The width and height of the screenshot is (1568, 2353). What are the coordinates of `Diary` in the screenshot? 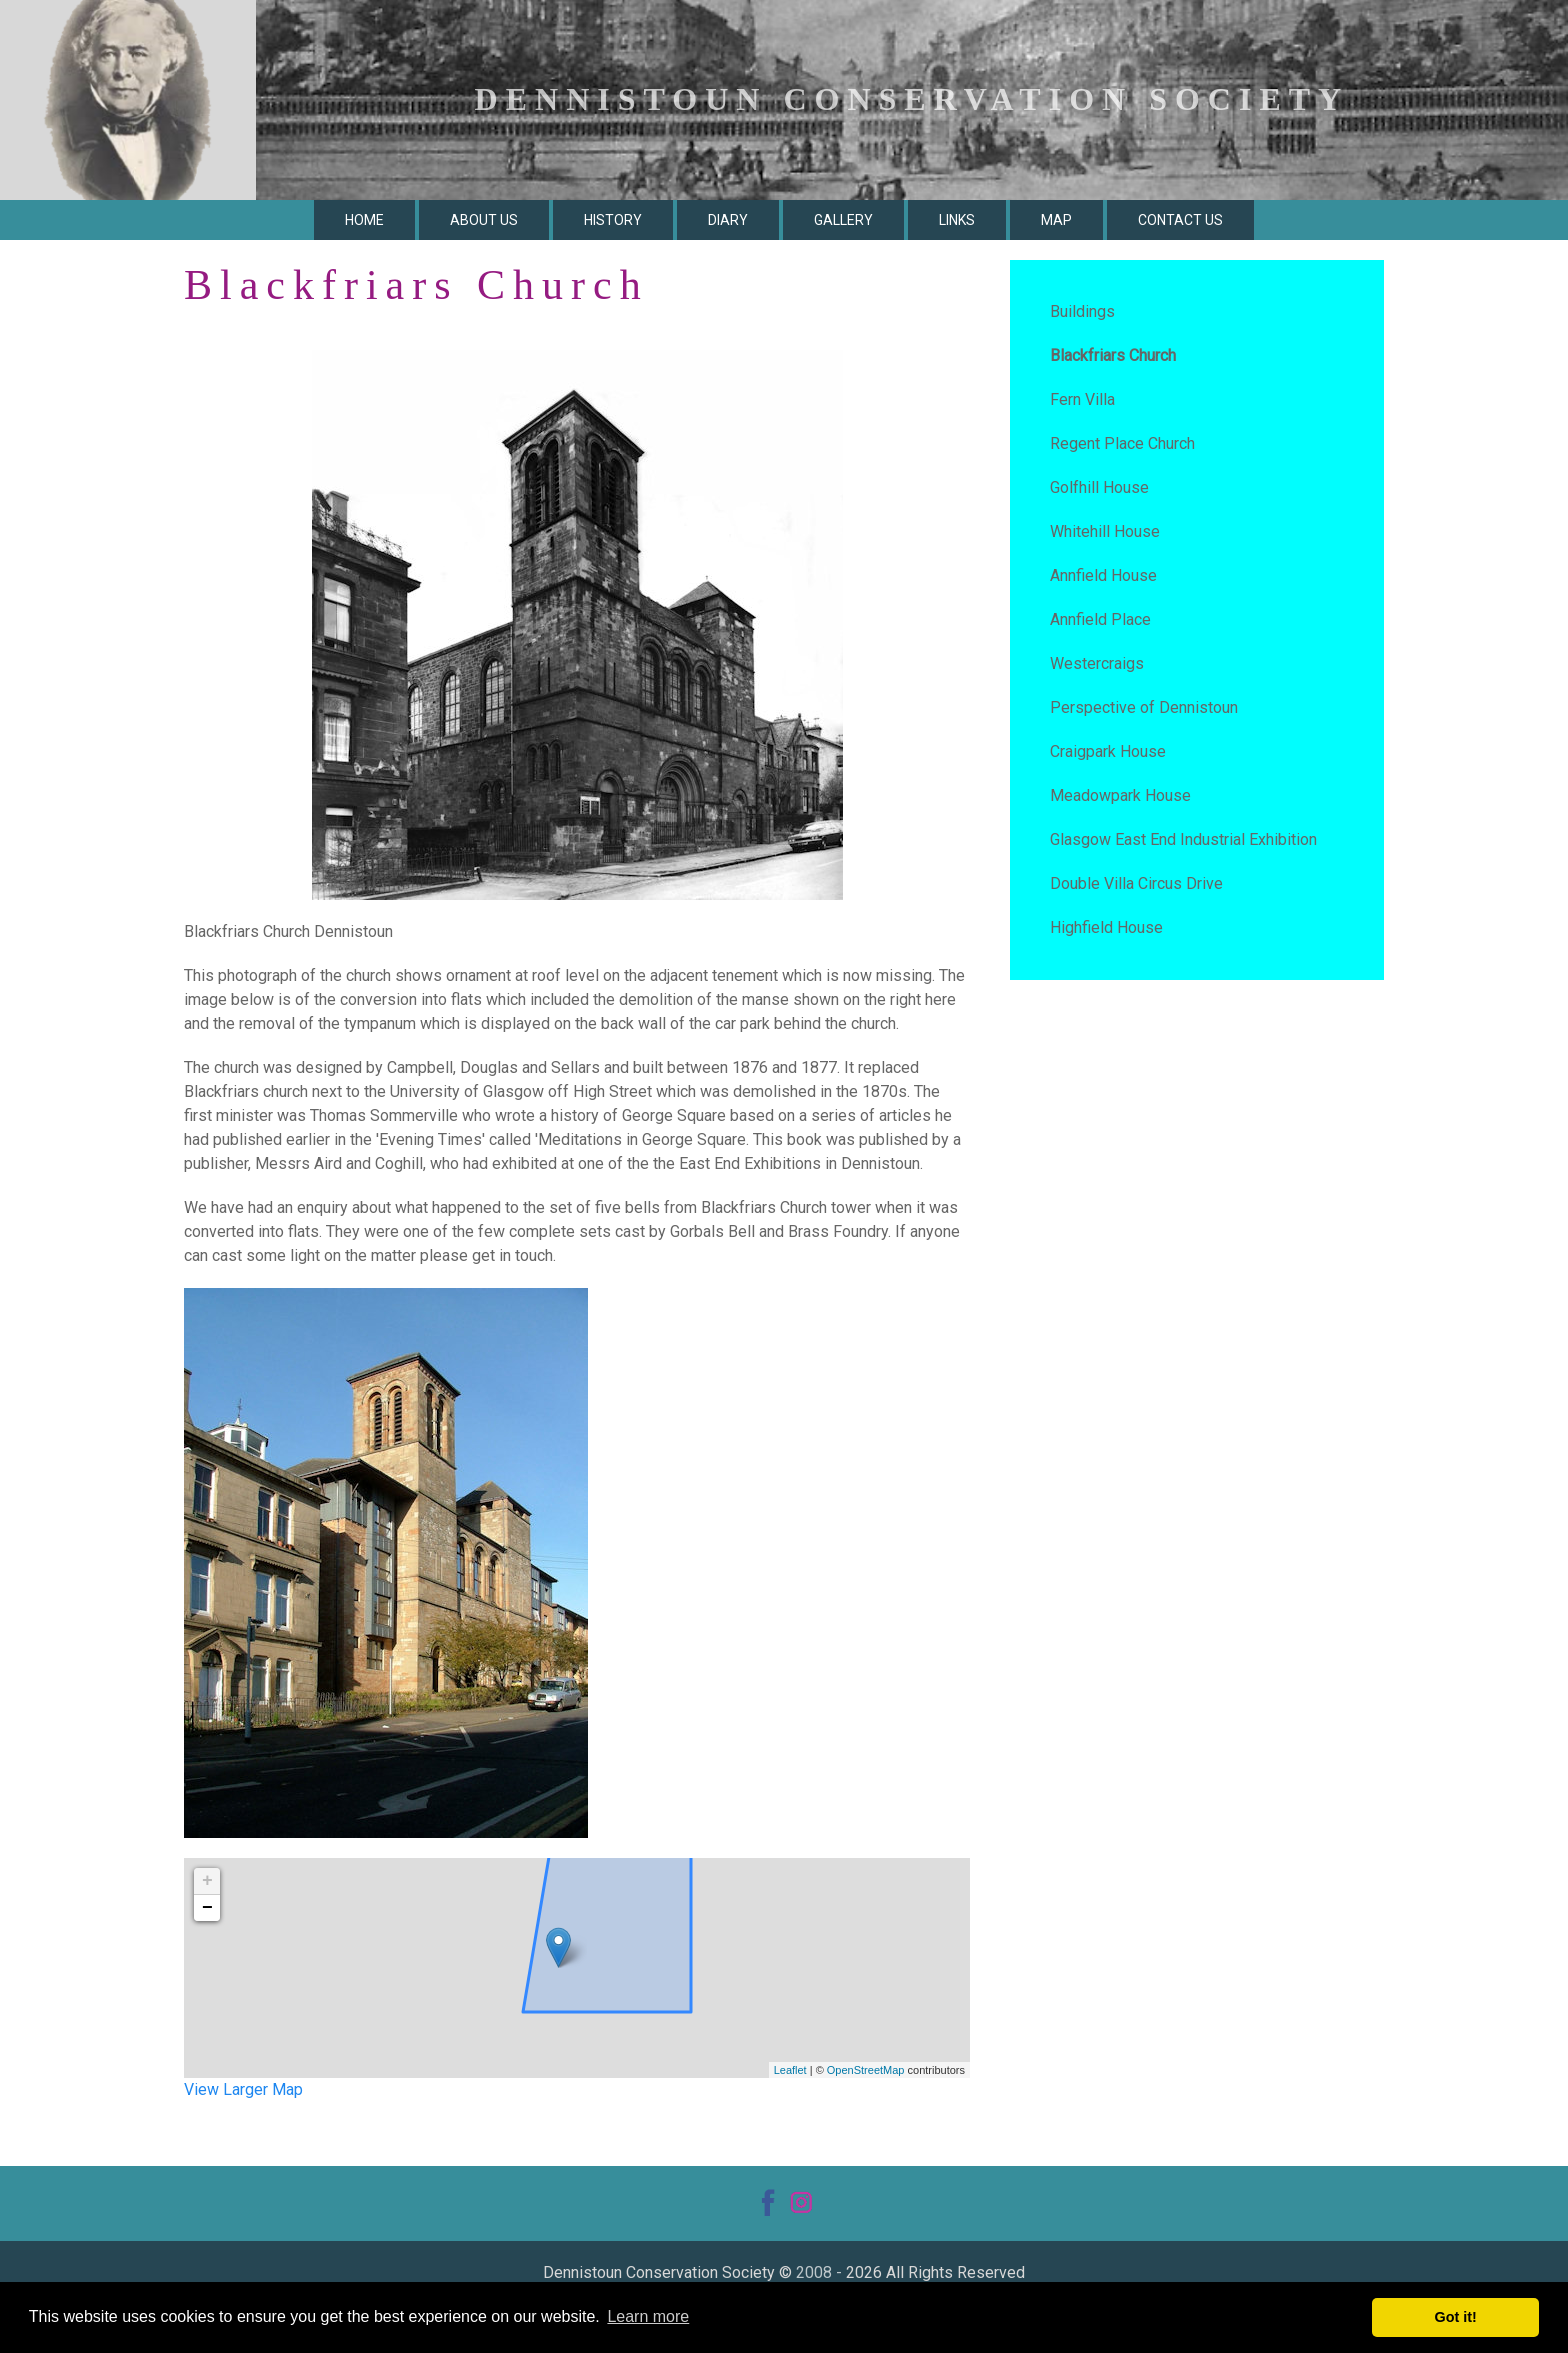 It's located at (728, 220).